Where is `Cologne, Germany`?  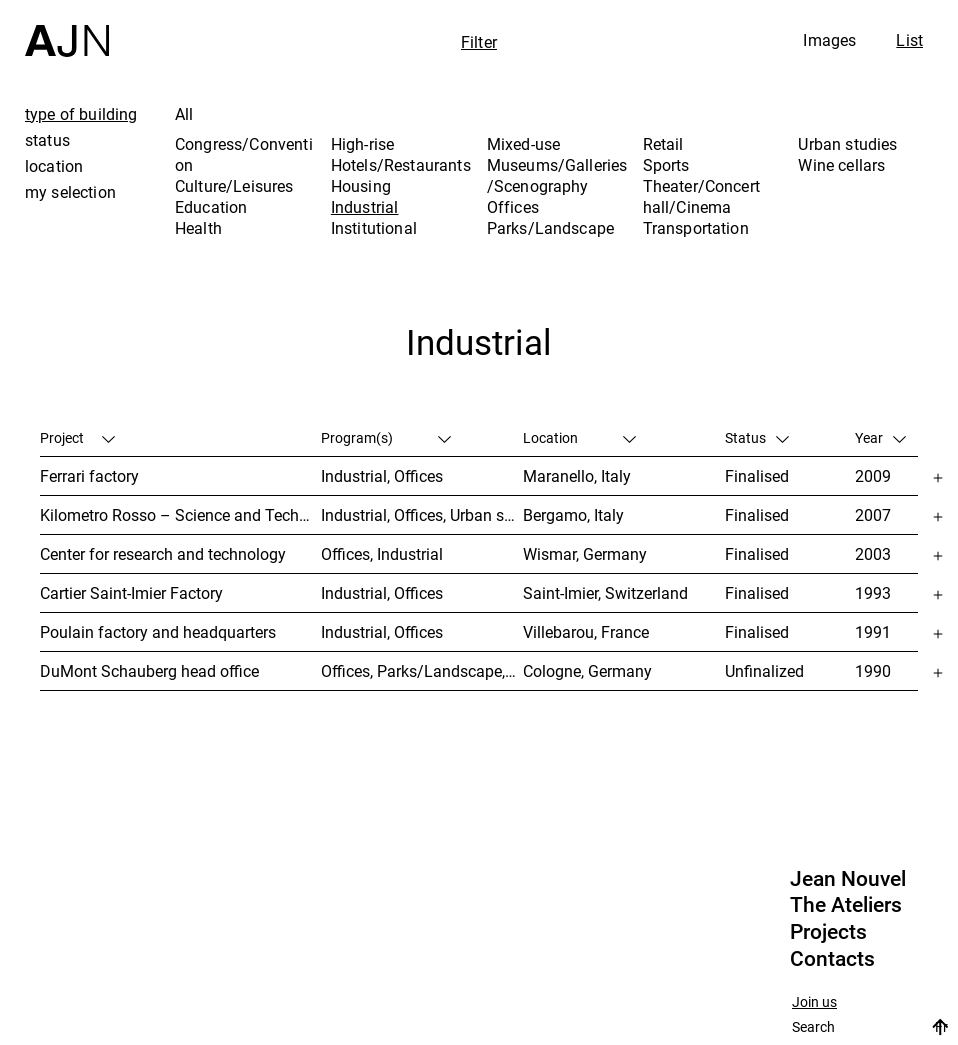 Cologne, Germany is located at coordinates (587, 671).